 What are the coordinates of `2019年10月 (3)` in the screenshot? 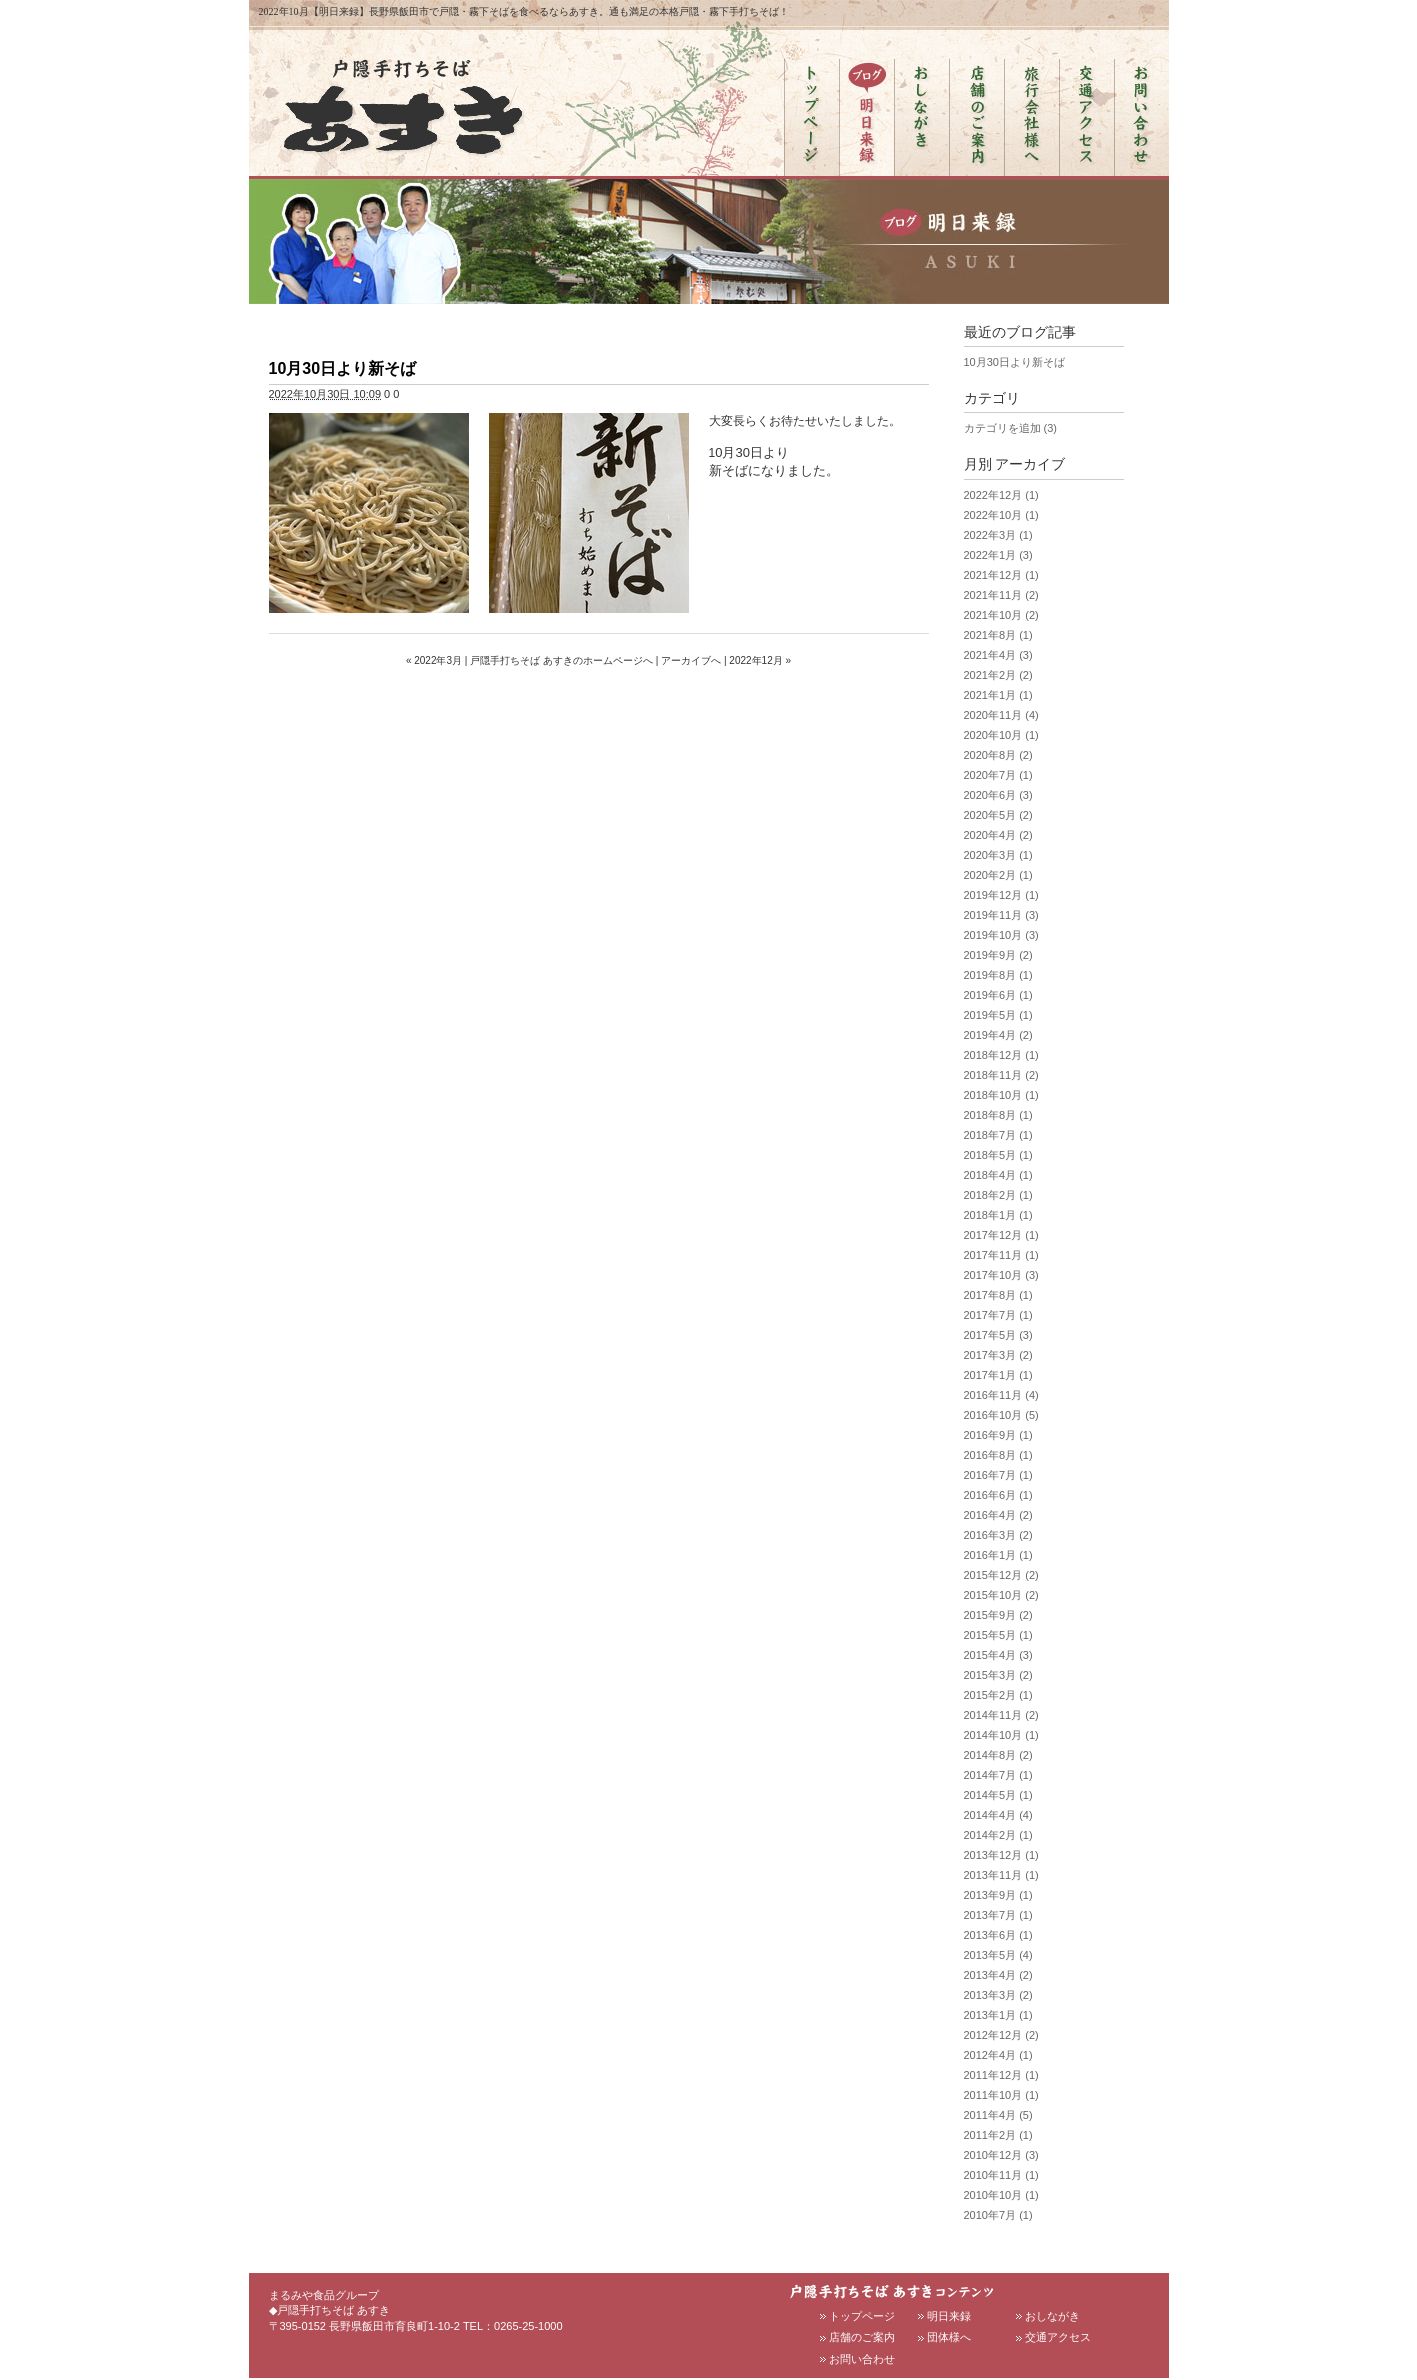 It's located at (1001, 935).